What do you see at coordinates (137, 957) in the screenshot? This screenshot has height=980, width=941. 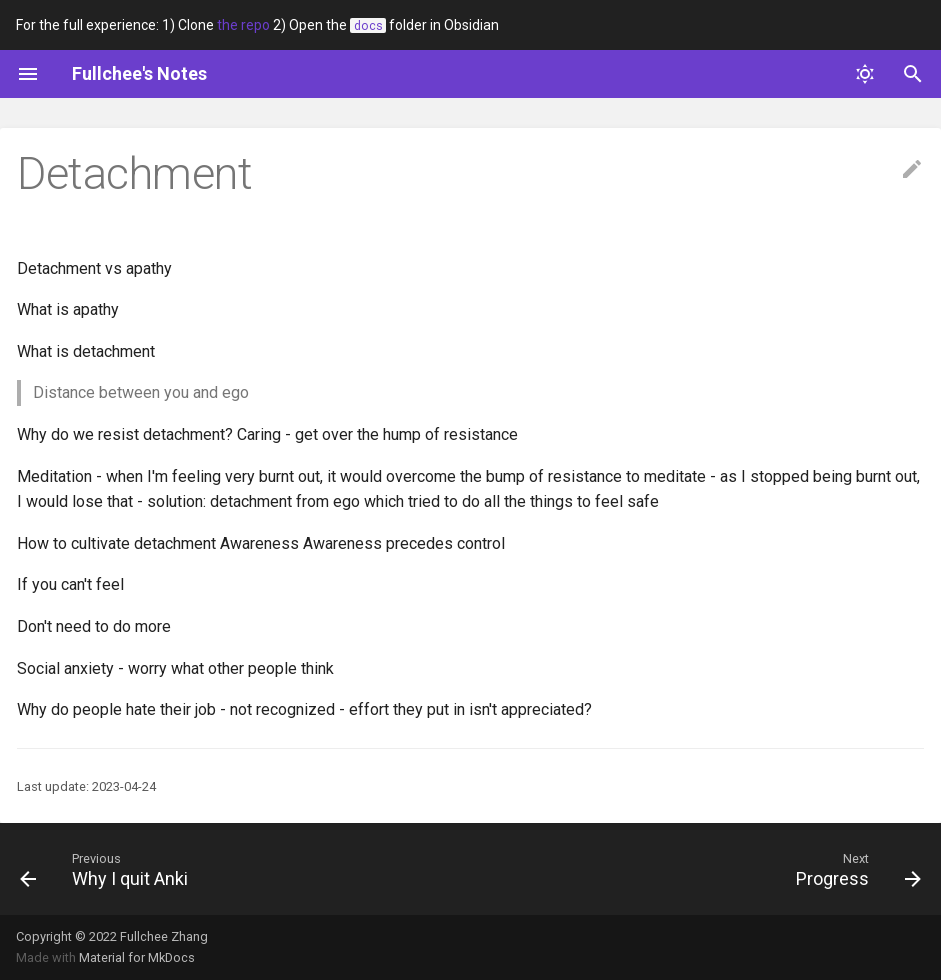 I see `Material for MkDocs` at bounding box center [137, 957].